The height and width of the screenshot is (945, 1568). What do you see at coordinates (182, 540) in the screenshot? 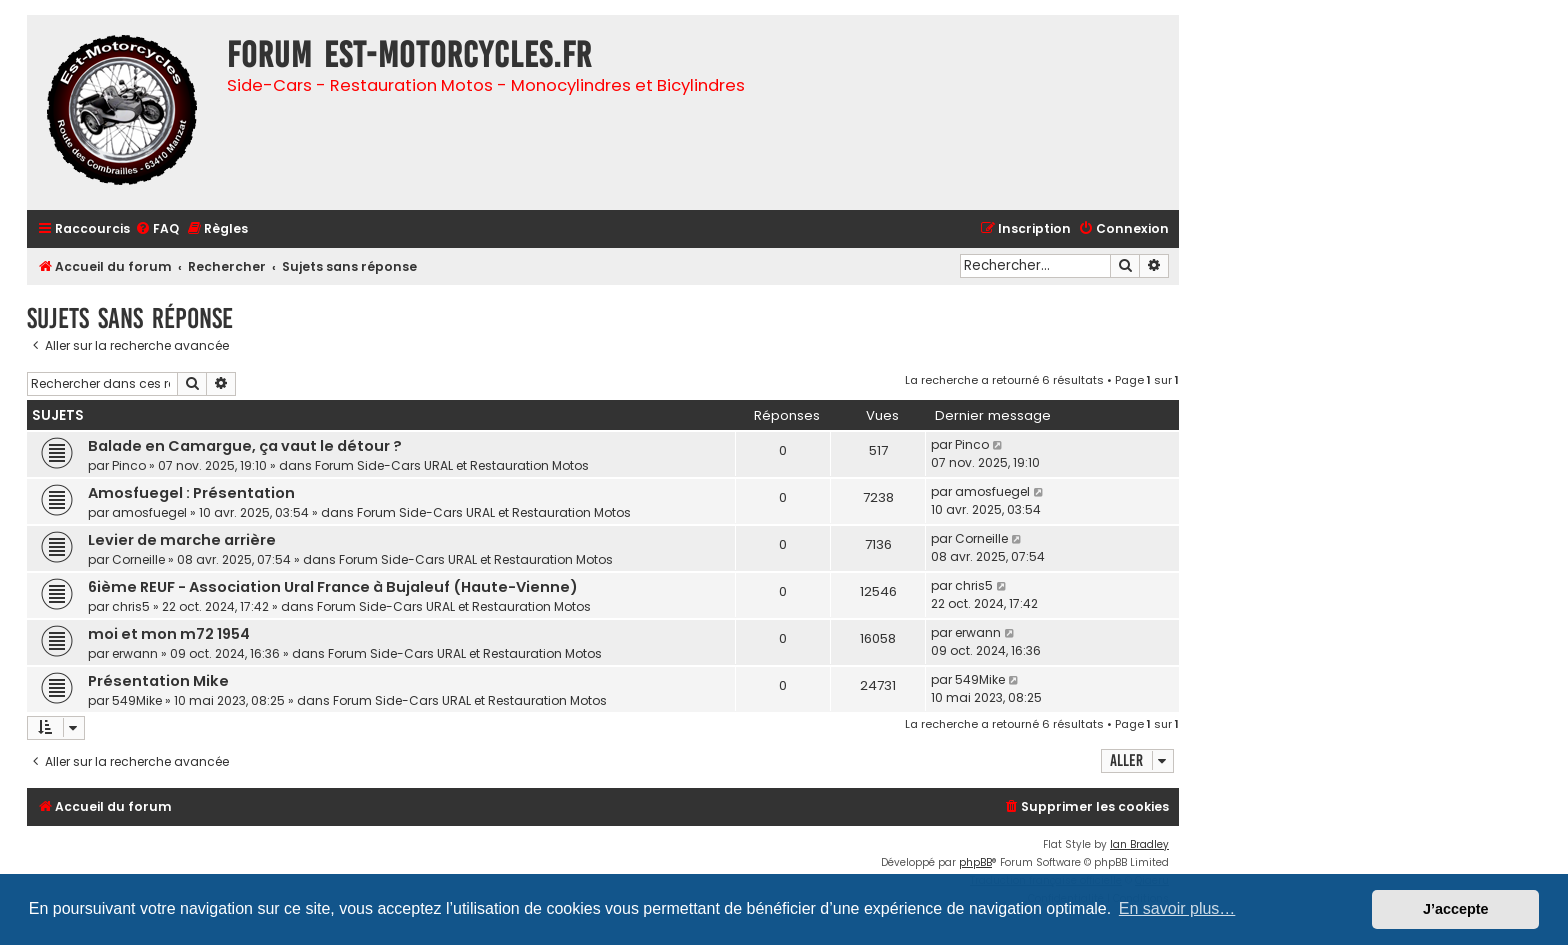
I see `Levier de marche arrière` at bounding box center [182, 540].